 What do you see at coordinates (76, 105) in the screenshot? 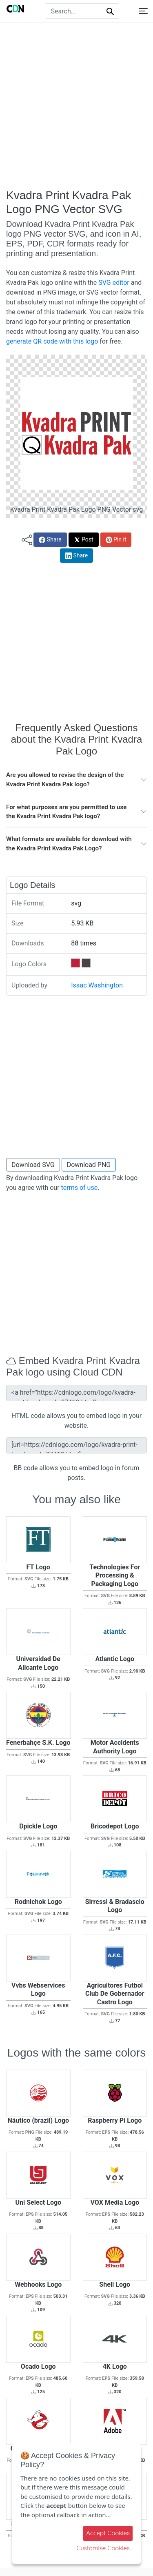
I see `[Advertisement]` at bounding box center [76, 105].